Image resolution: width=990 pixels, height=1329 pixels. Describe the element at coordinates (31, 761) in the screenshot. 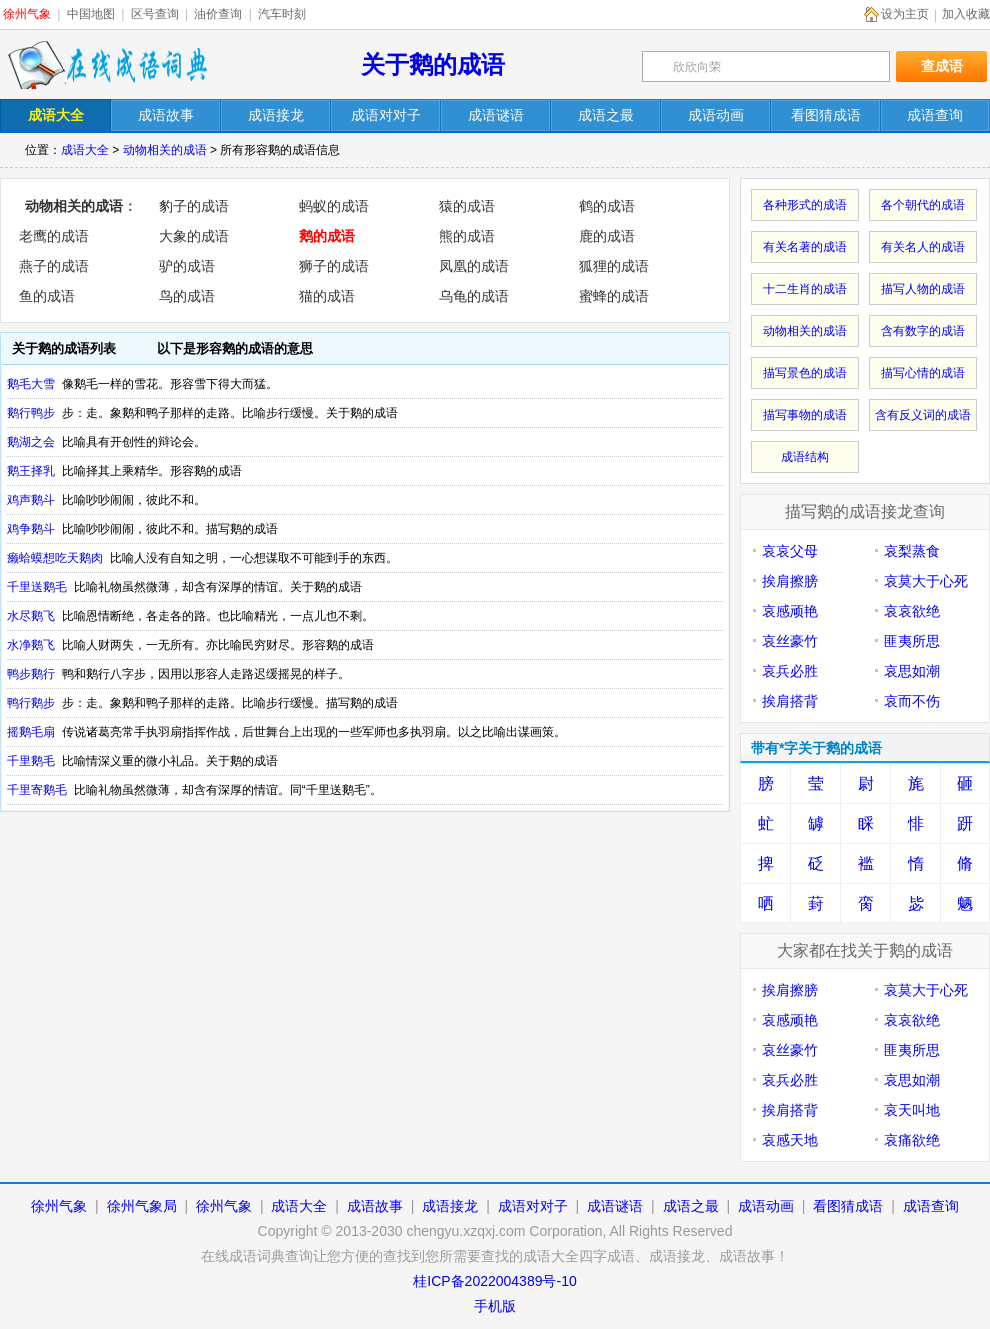

I see `千里鹅毛` at that location.